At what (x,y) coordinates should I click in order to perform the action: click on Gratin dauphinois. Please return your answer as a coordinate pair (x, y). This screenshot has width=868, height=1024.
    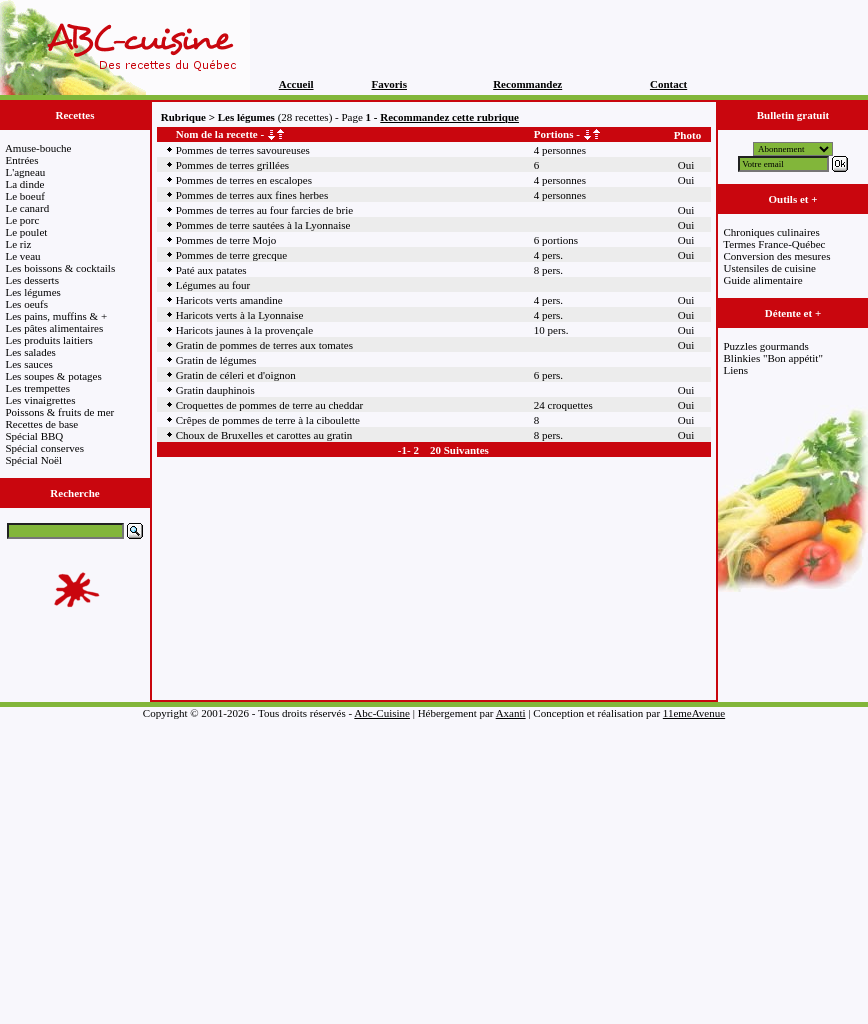
    Looking at the image, I should click on (215, 390).